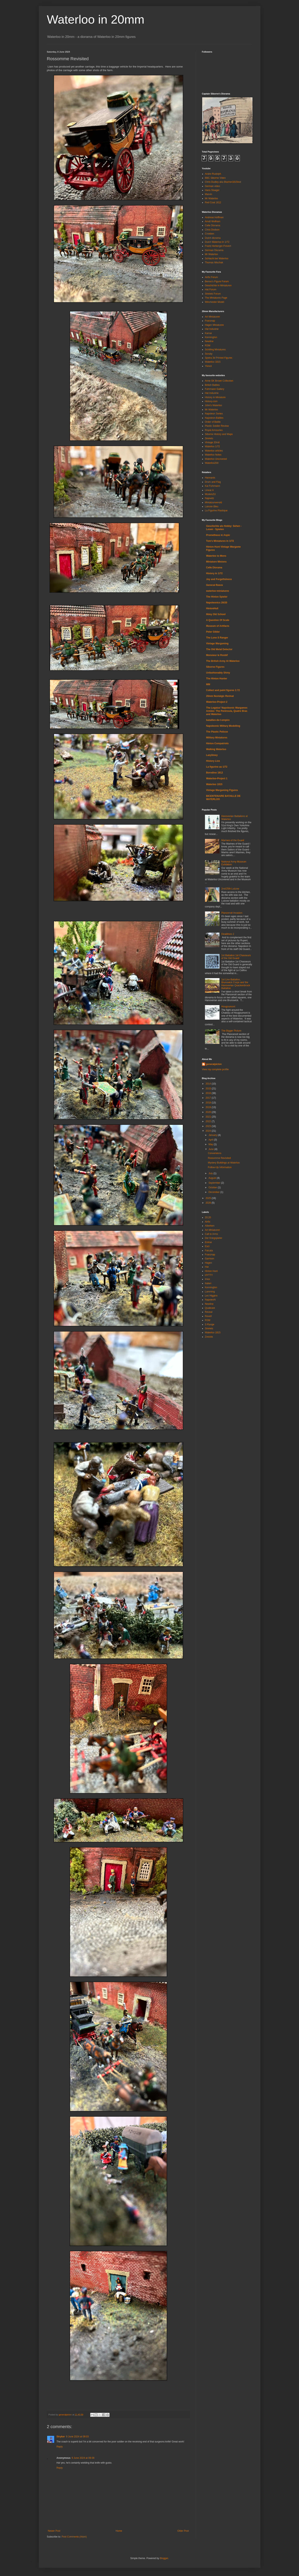 This screenshot has width=299, height=2576. What do you see at coordinates (209, 1083) in the screenshot?
I see `2014` at bounding box center [209, 1083].